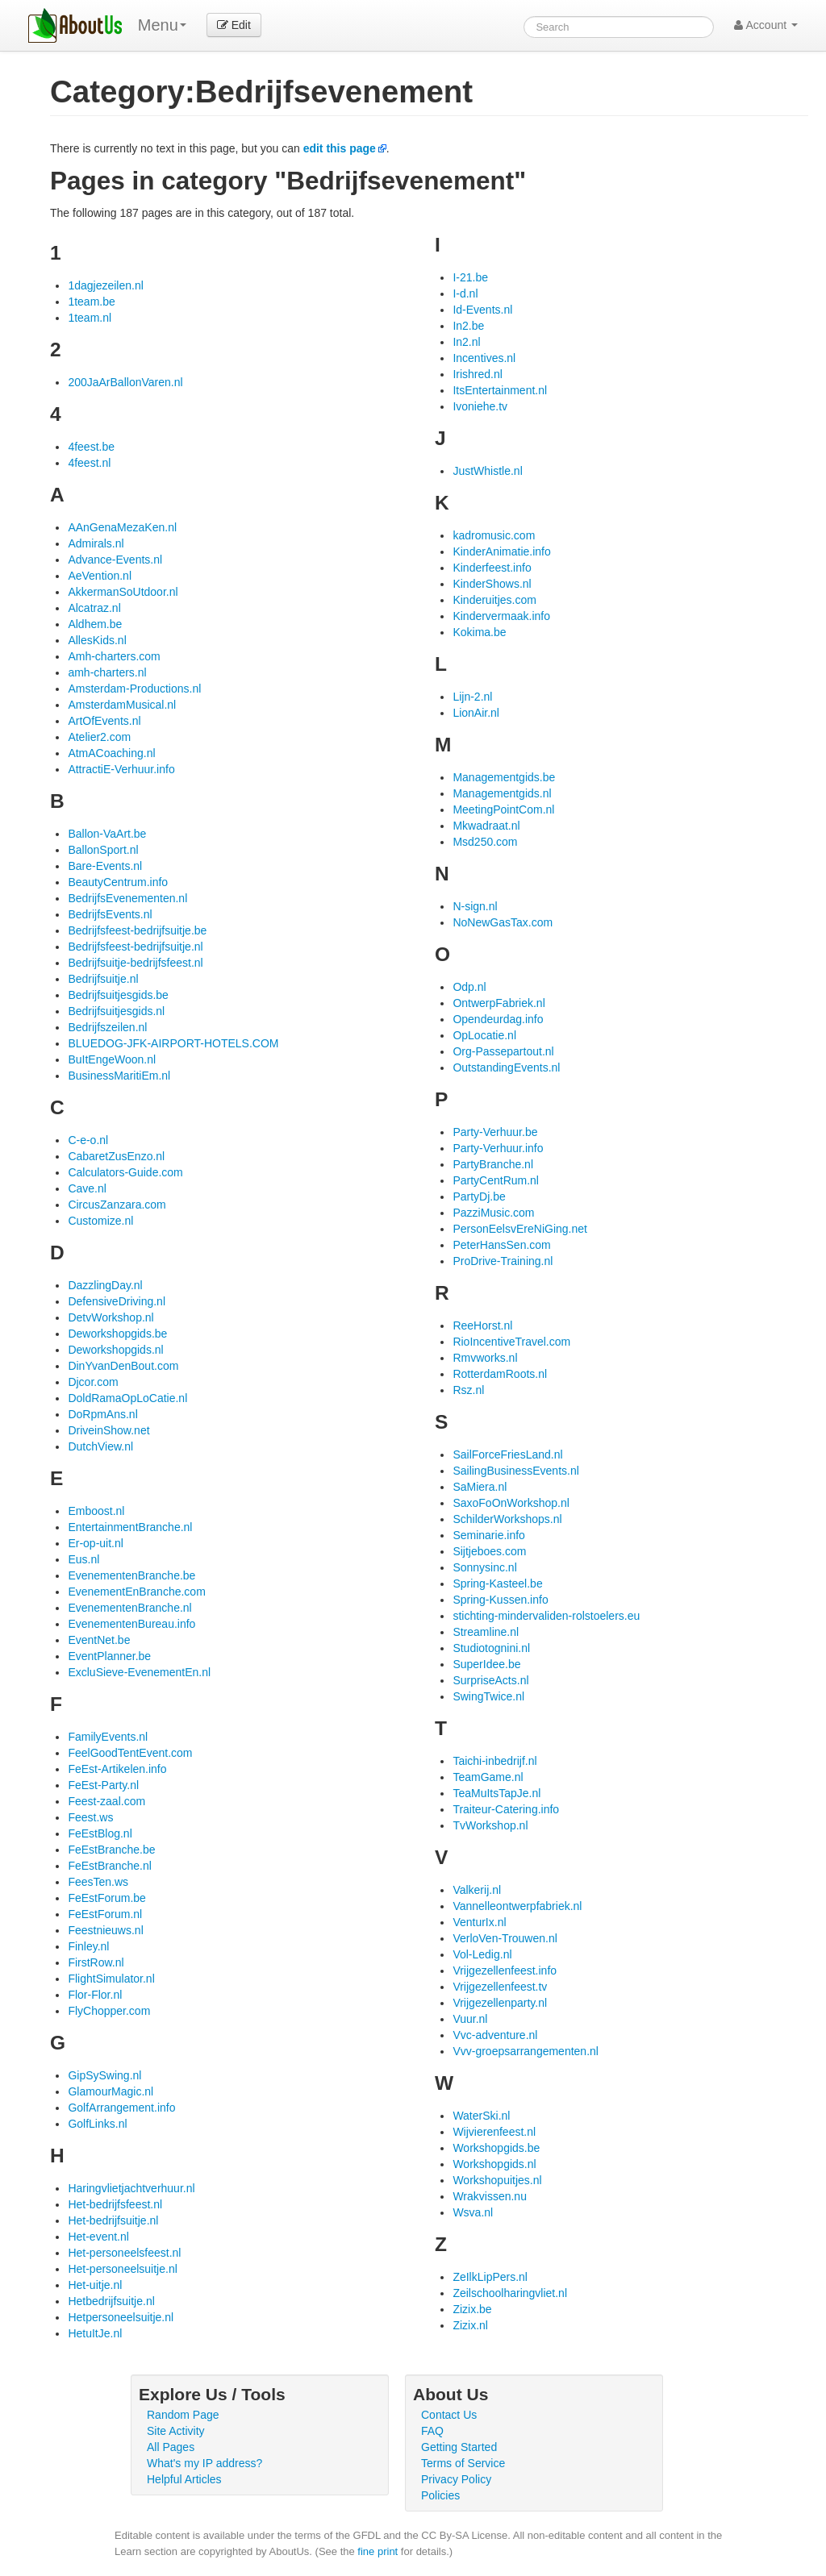 This screenshot has width=826, height=2576. Describe the element at coordinates (129, 1607) in the screenshot. I see `EvenementenBranche.nl` at that location.